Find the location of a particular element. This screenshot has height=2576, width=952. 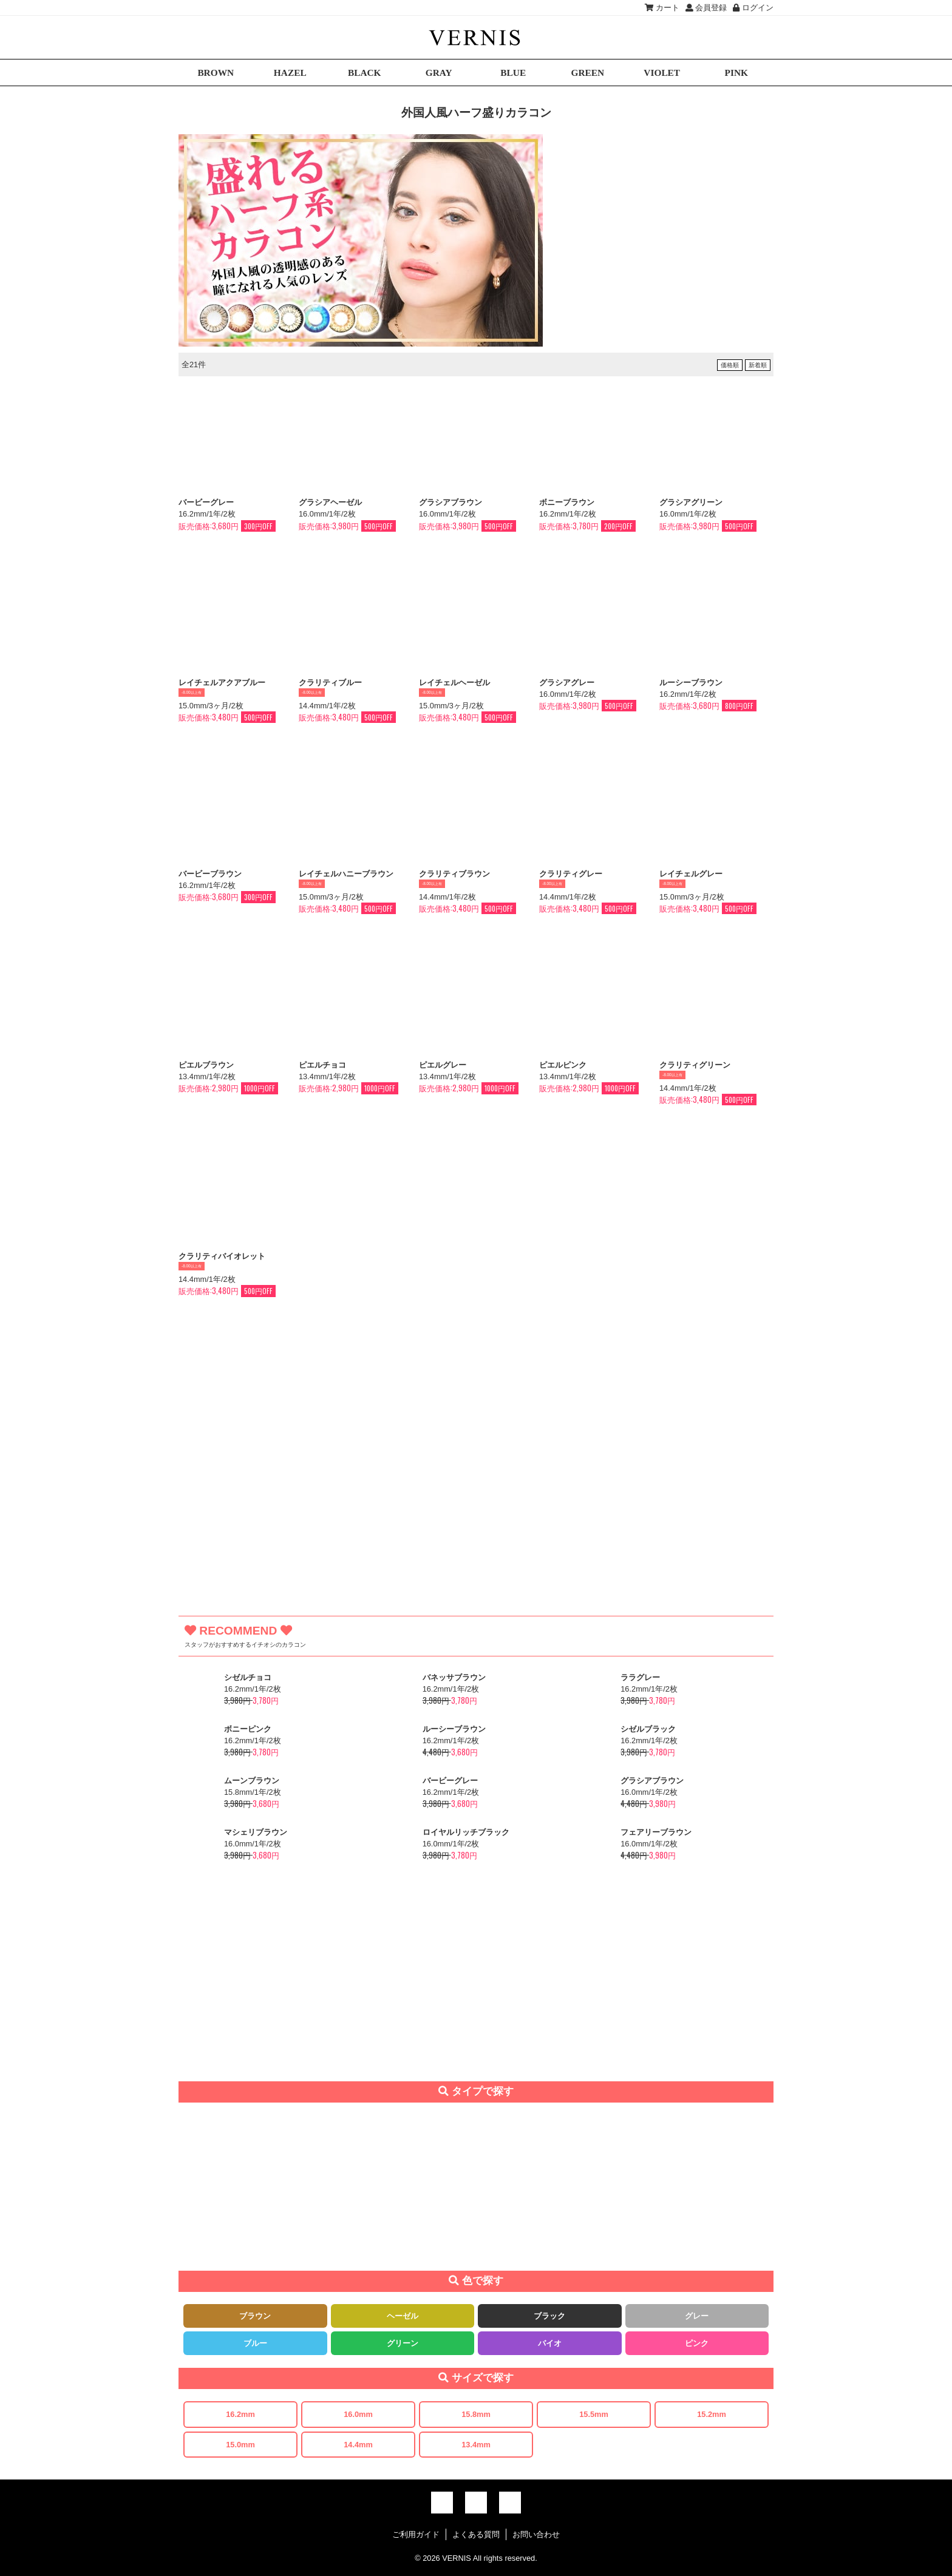

GREEN is located at coordinates (587, 72).